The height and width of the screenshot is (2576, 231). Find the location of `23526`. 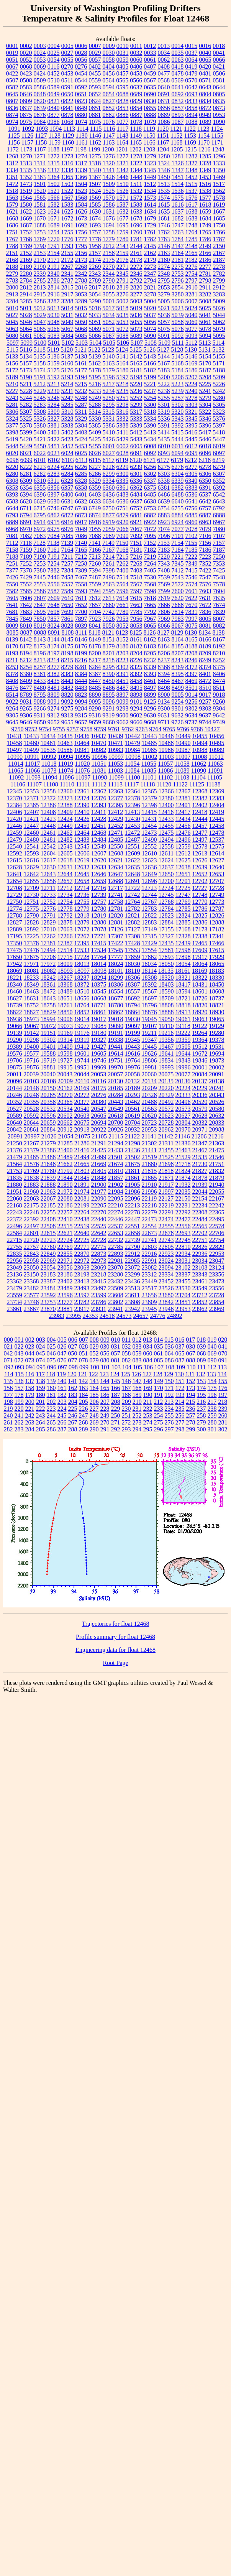

23526 is located at coordinates (166, 1288).